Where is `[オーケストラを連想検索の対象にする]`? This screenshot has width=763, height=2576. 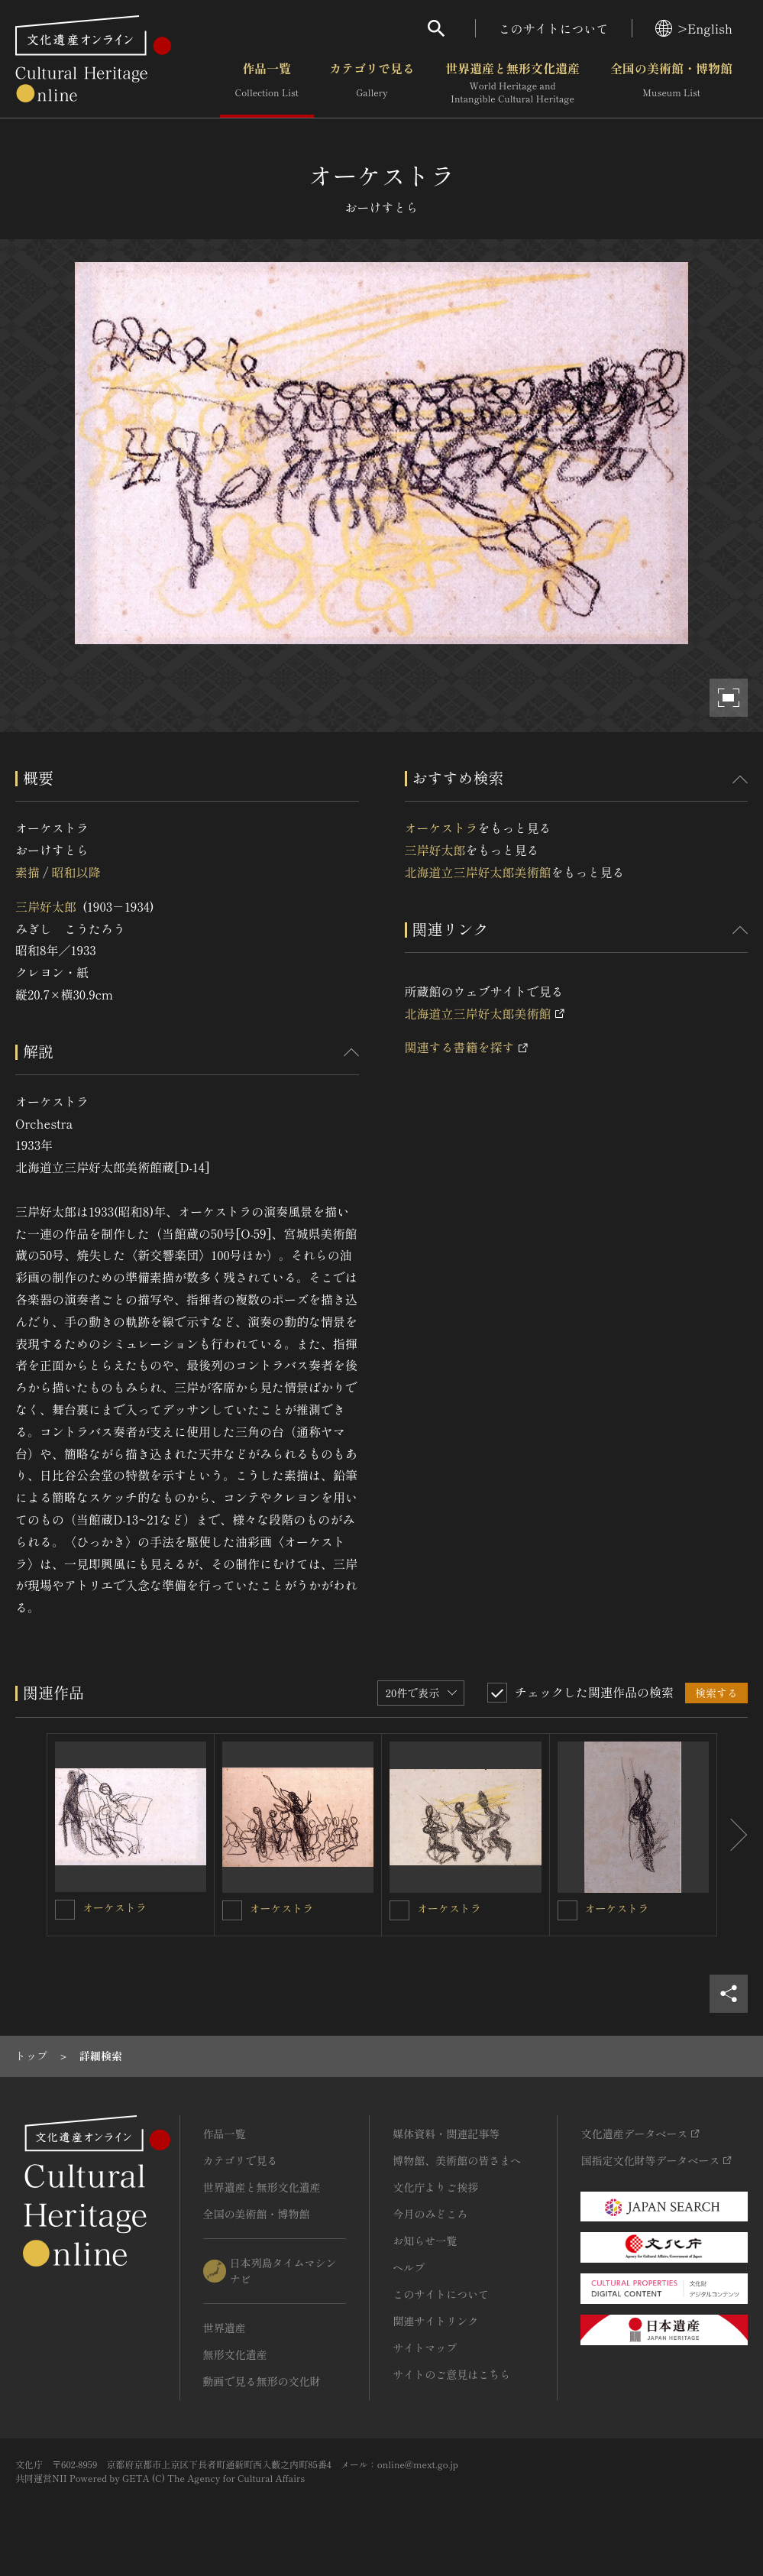 [オーケストラを連想検索の対象にする] is located at coordinates (65, 1910).